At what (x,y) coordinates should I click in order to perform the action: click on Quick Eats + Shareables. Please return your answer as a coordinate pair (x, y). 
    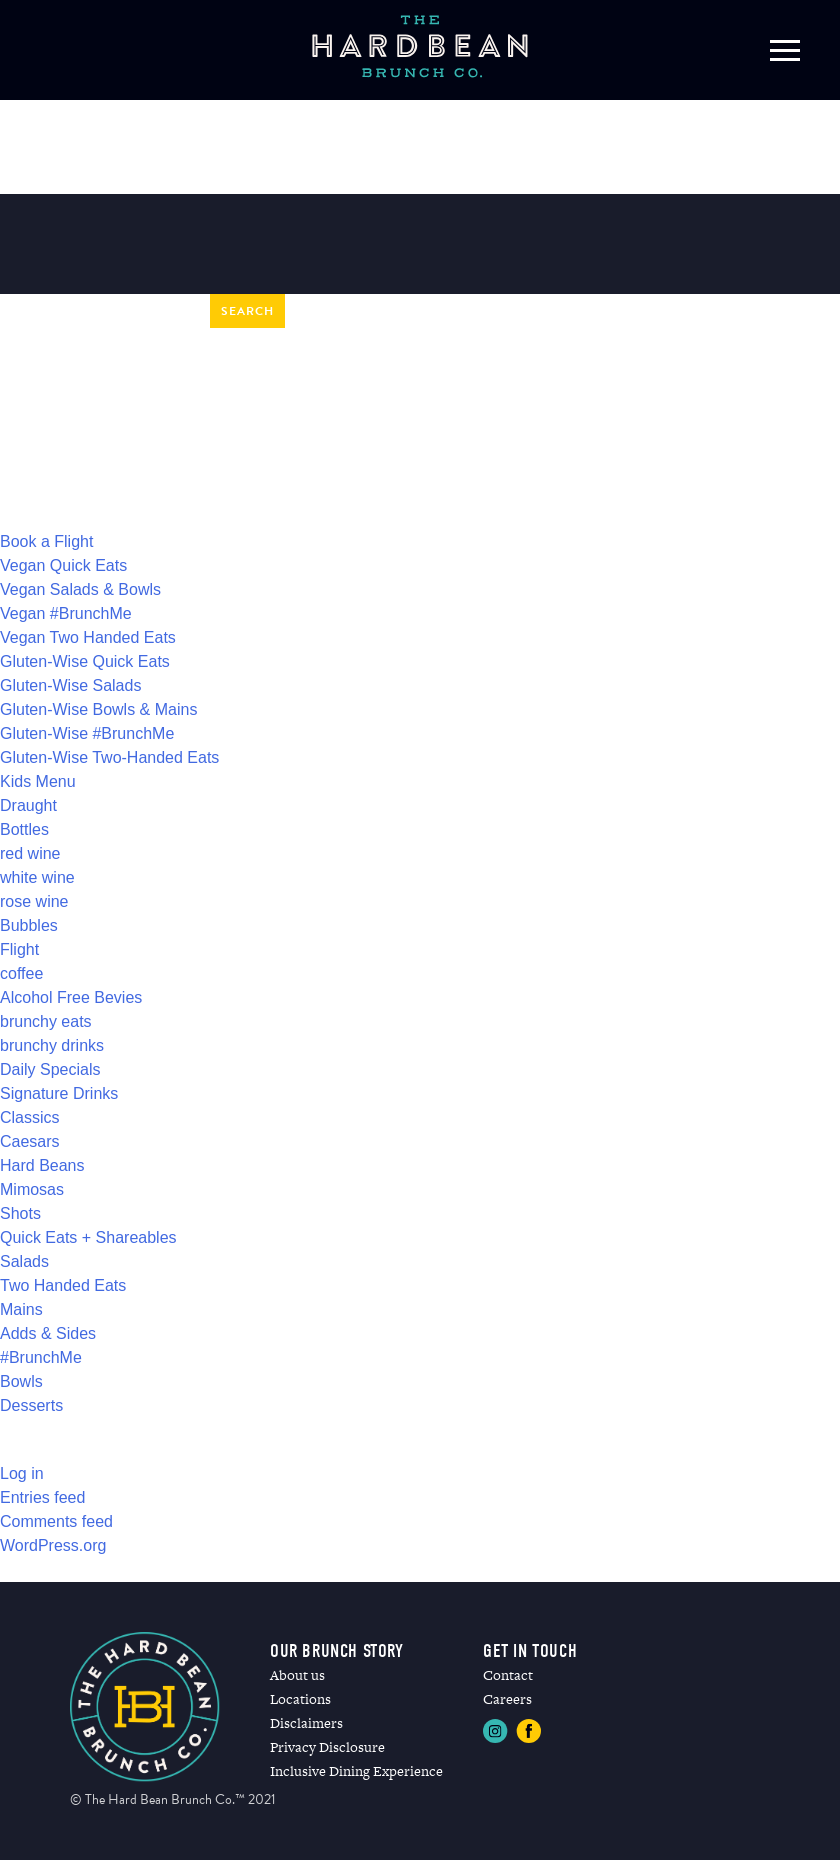
    Looking at the image, I should click on (88, 1237).